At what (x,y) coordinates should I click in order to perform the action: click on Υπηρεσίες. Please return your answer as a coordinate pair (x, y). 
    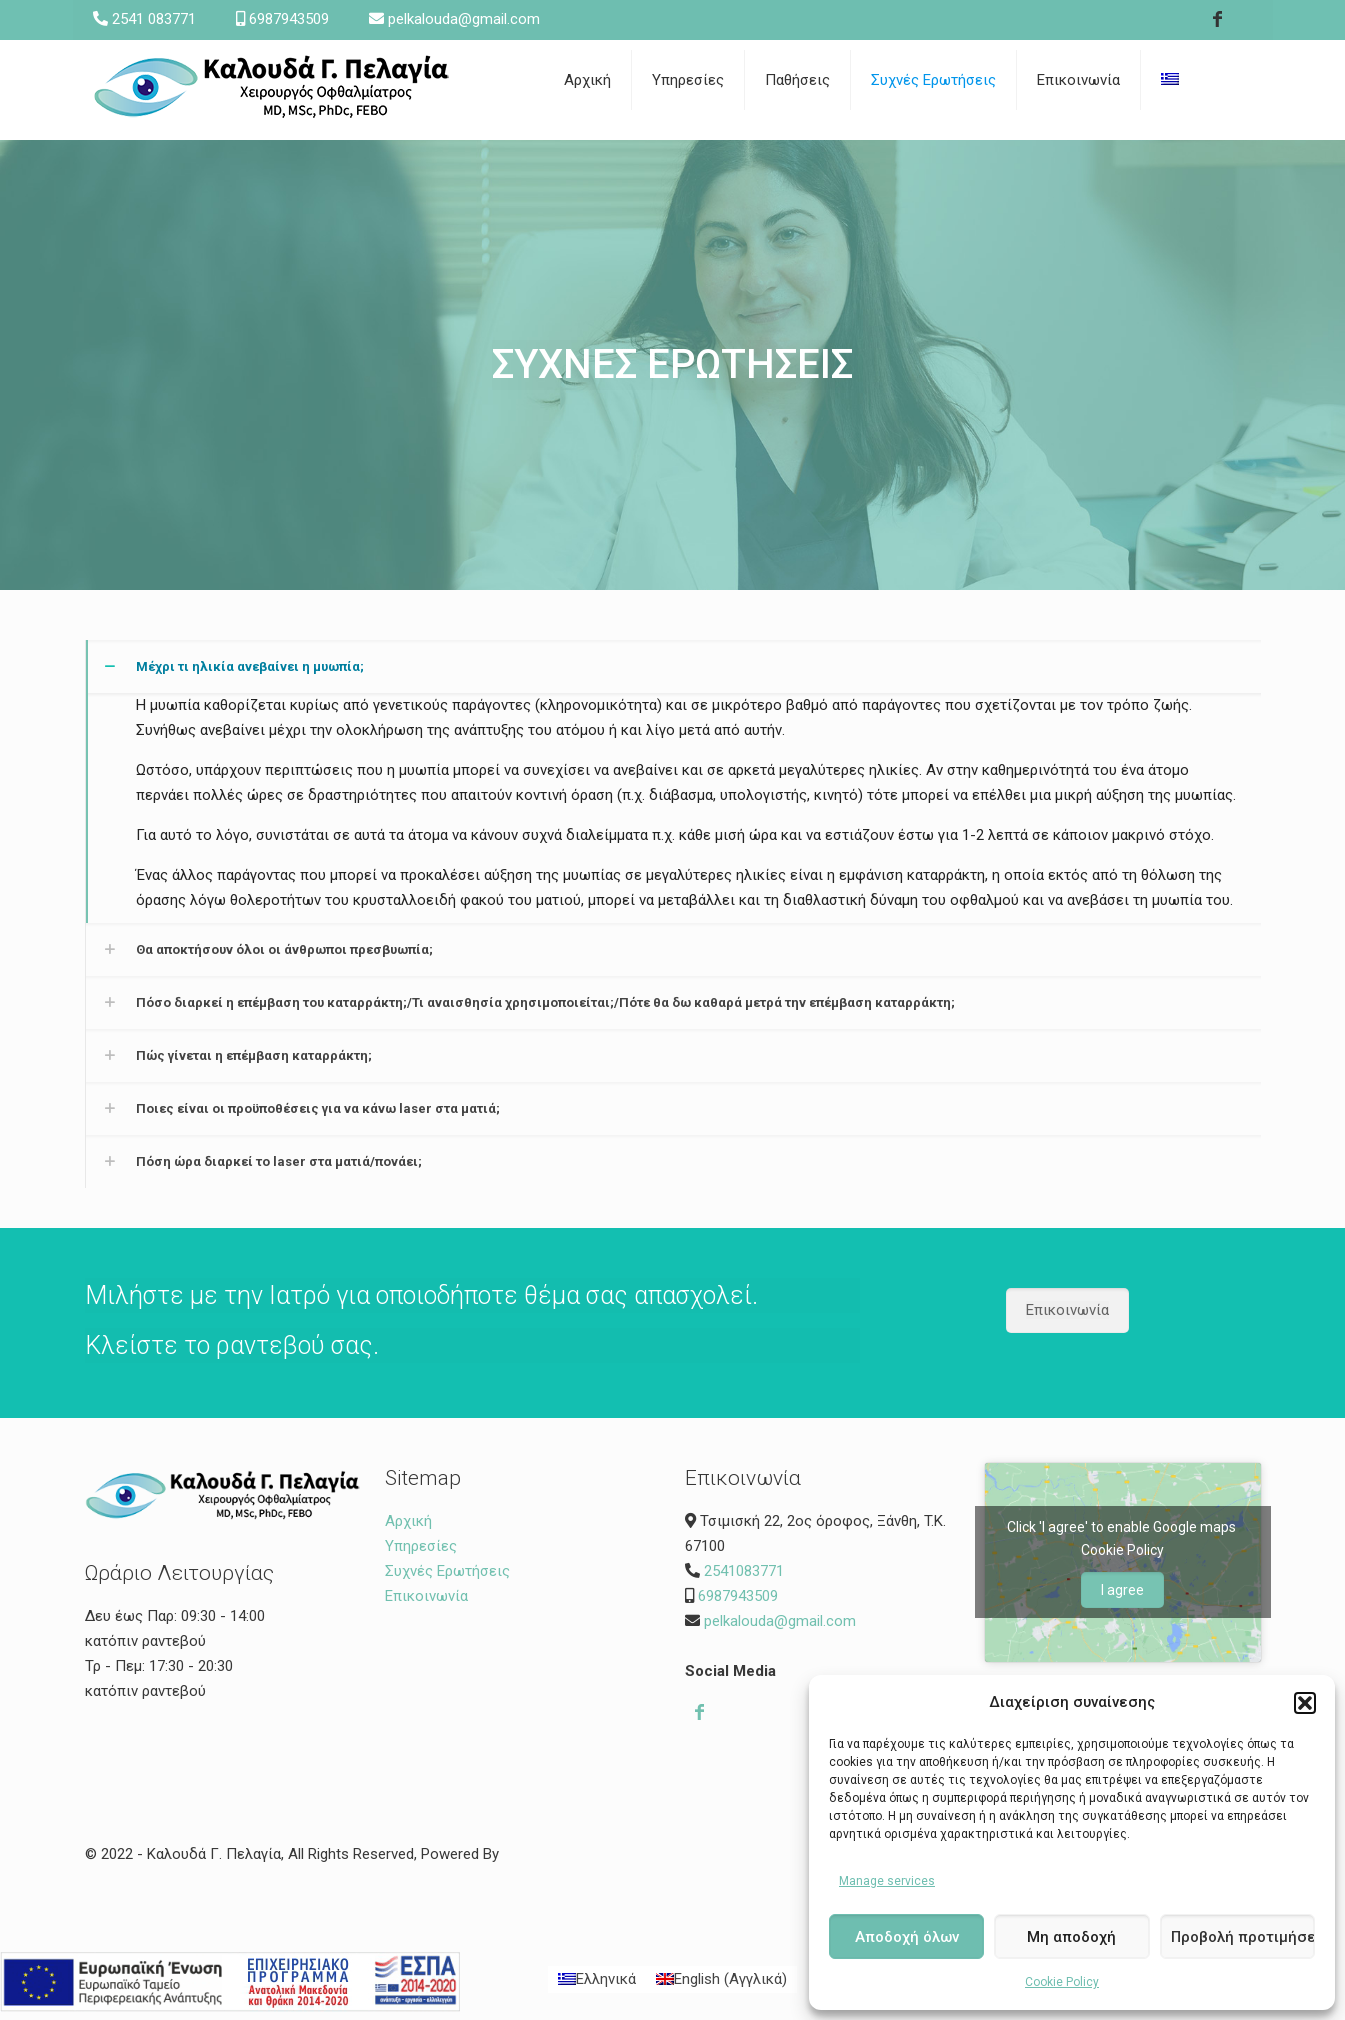
    Looking at the image, I should click on (421, 1546).